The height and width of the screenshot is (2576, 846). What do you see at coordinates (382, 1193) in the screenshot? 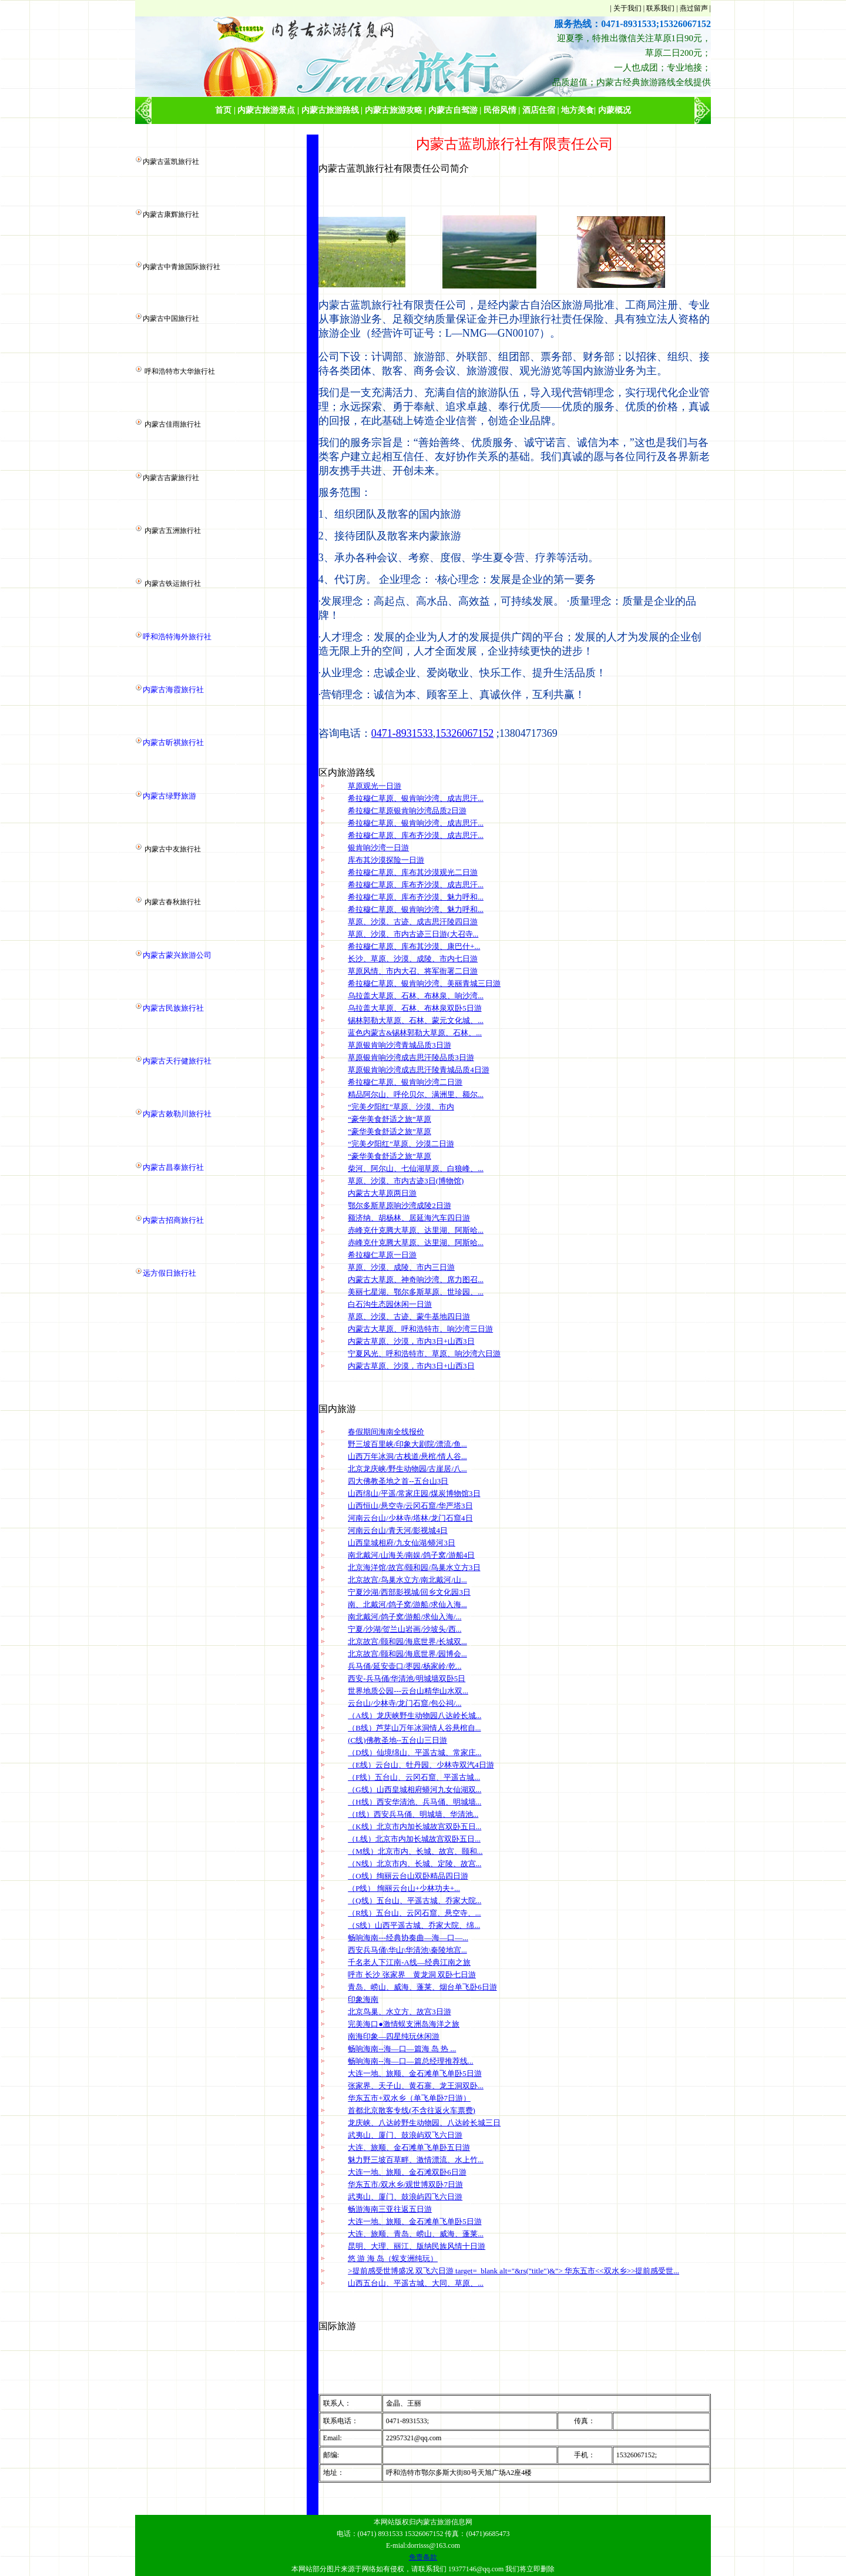
I see `内蒙古大草原两日游` at bounding box center [382, 1193].